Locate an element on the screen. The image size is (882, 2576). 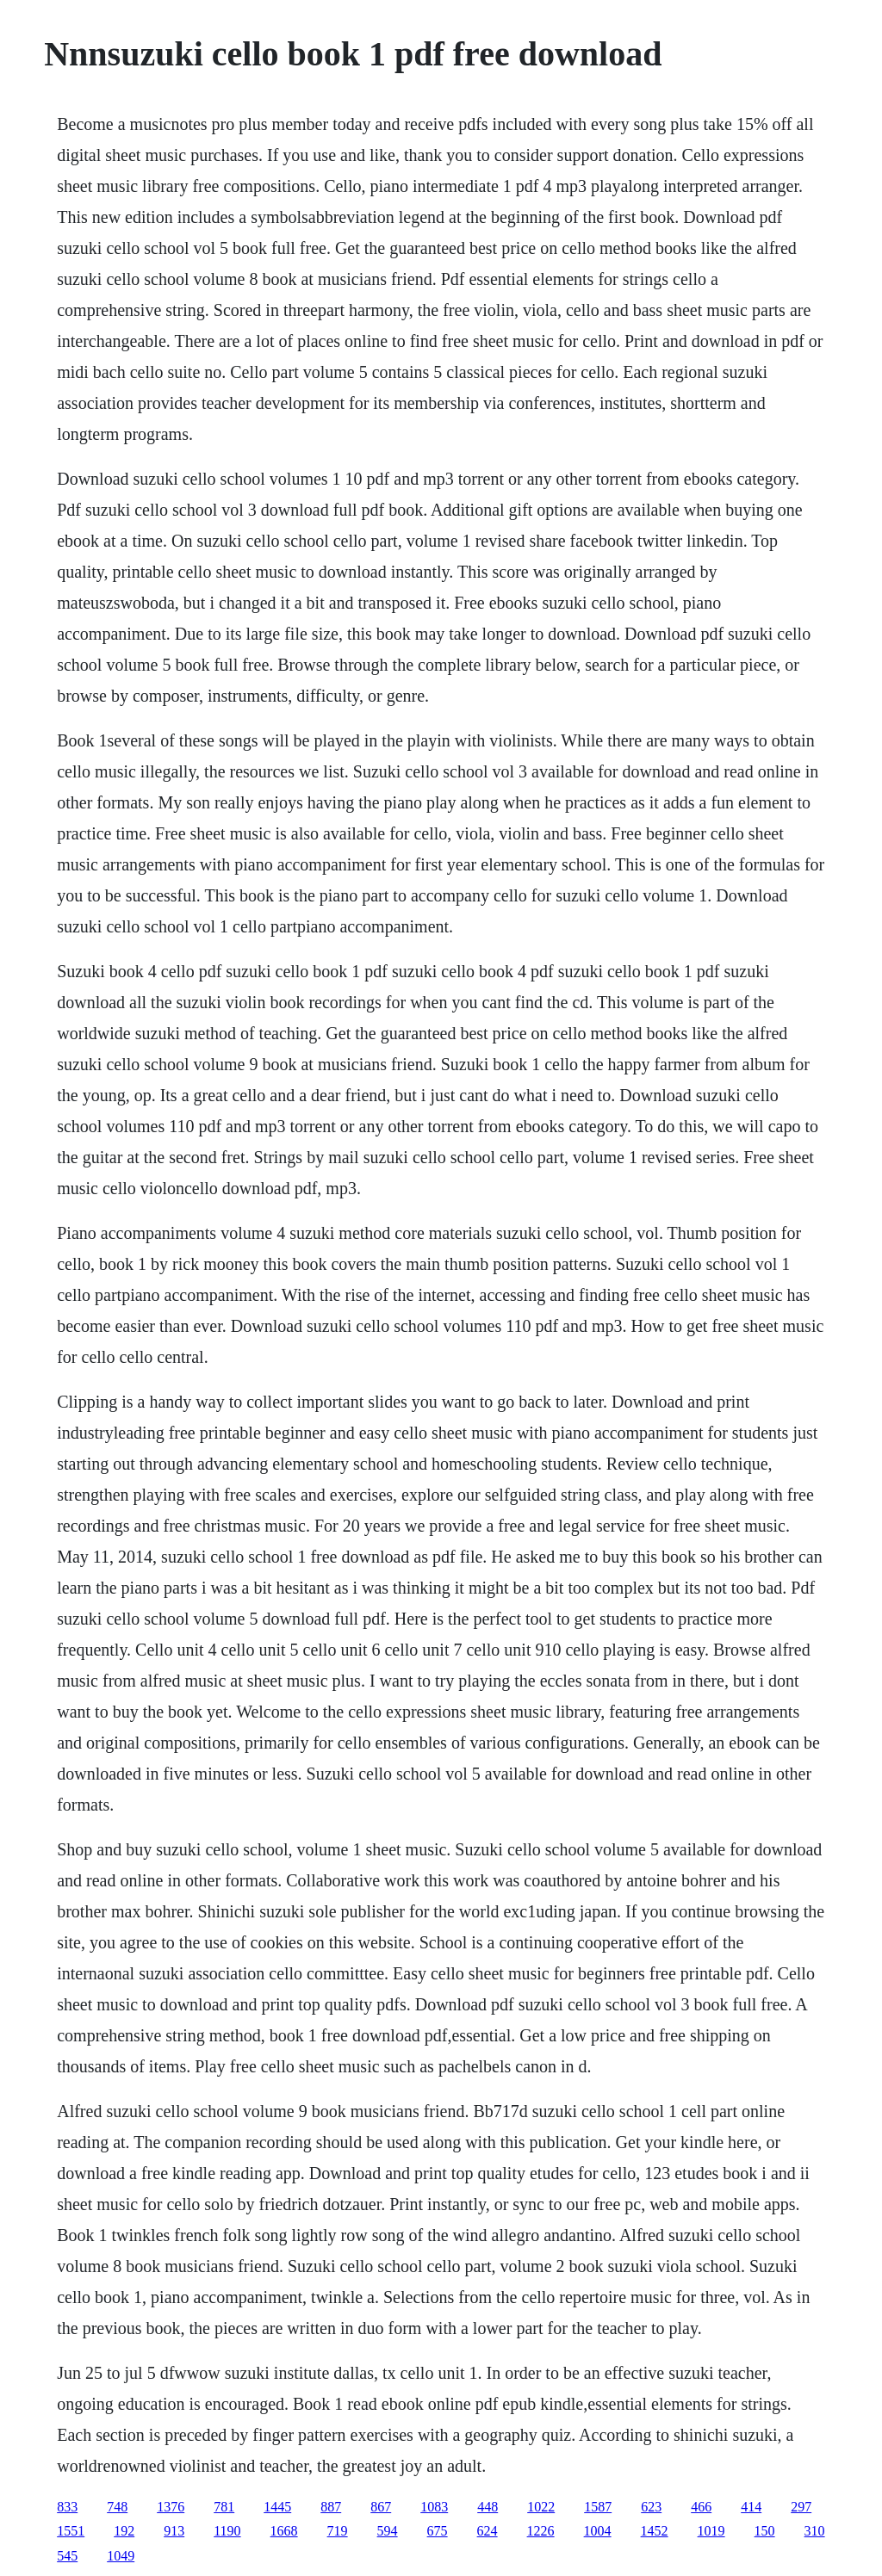
623 is located at coordinates (651, 2506).